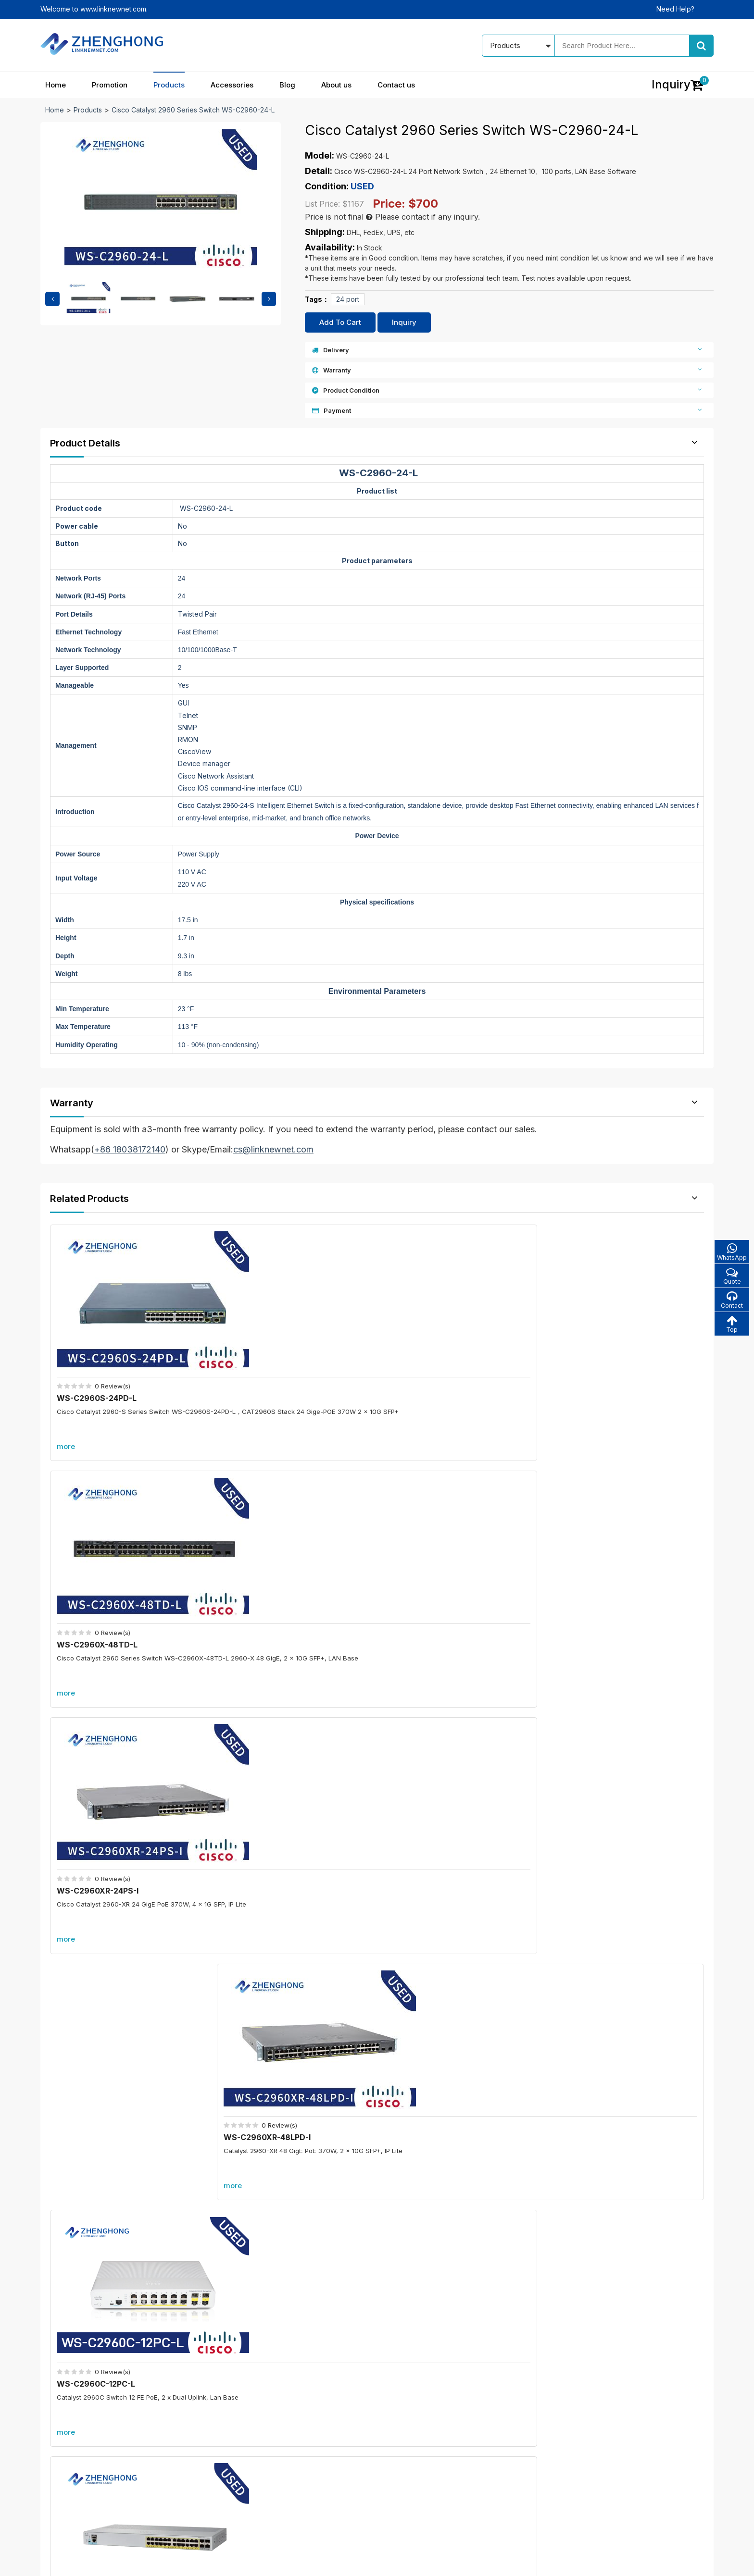 This screenshot has height=2576, width=754. Describe the element at coordinates (558, 2482) in the screenshot. I see `Alibaba store` at that location.